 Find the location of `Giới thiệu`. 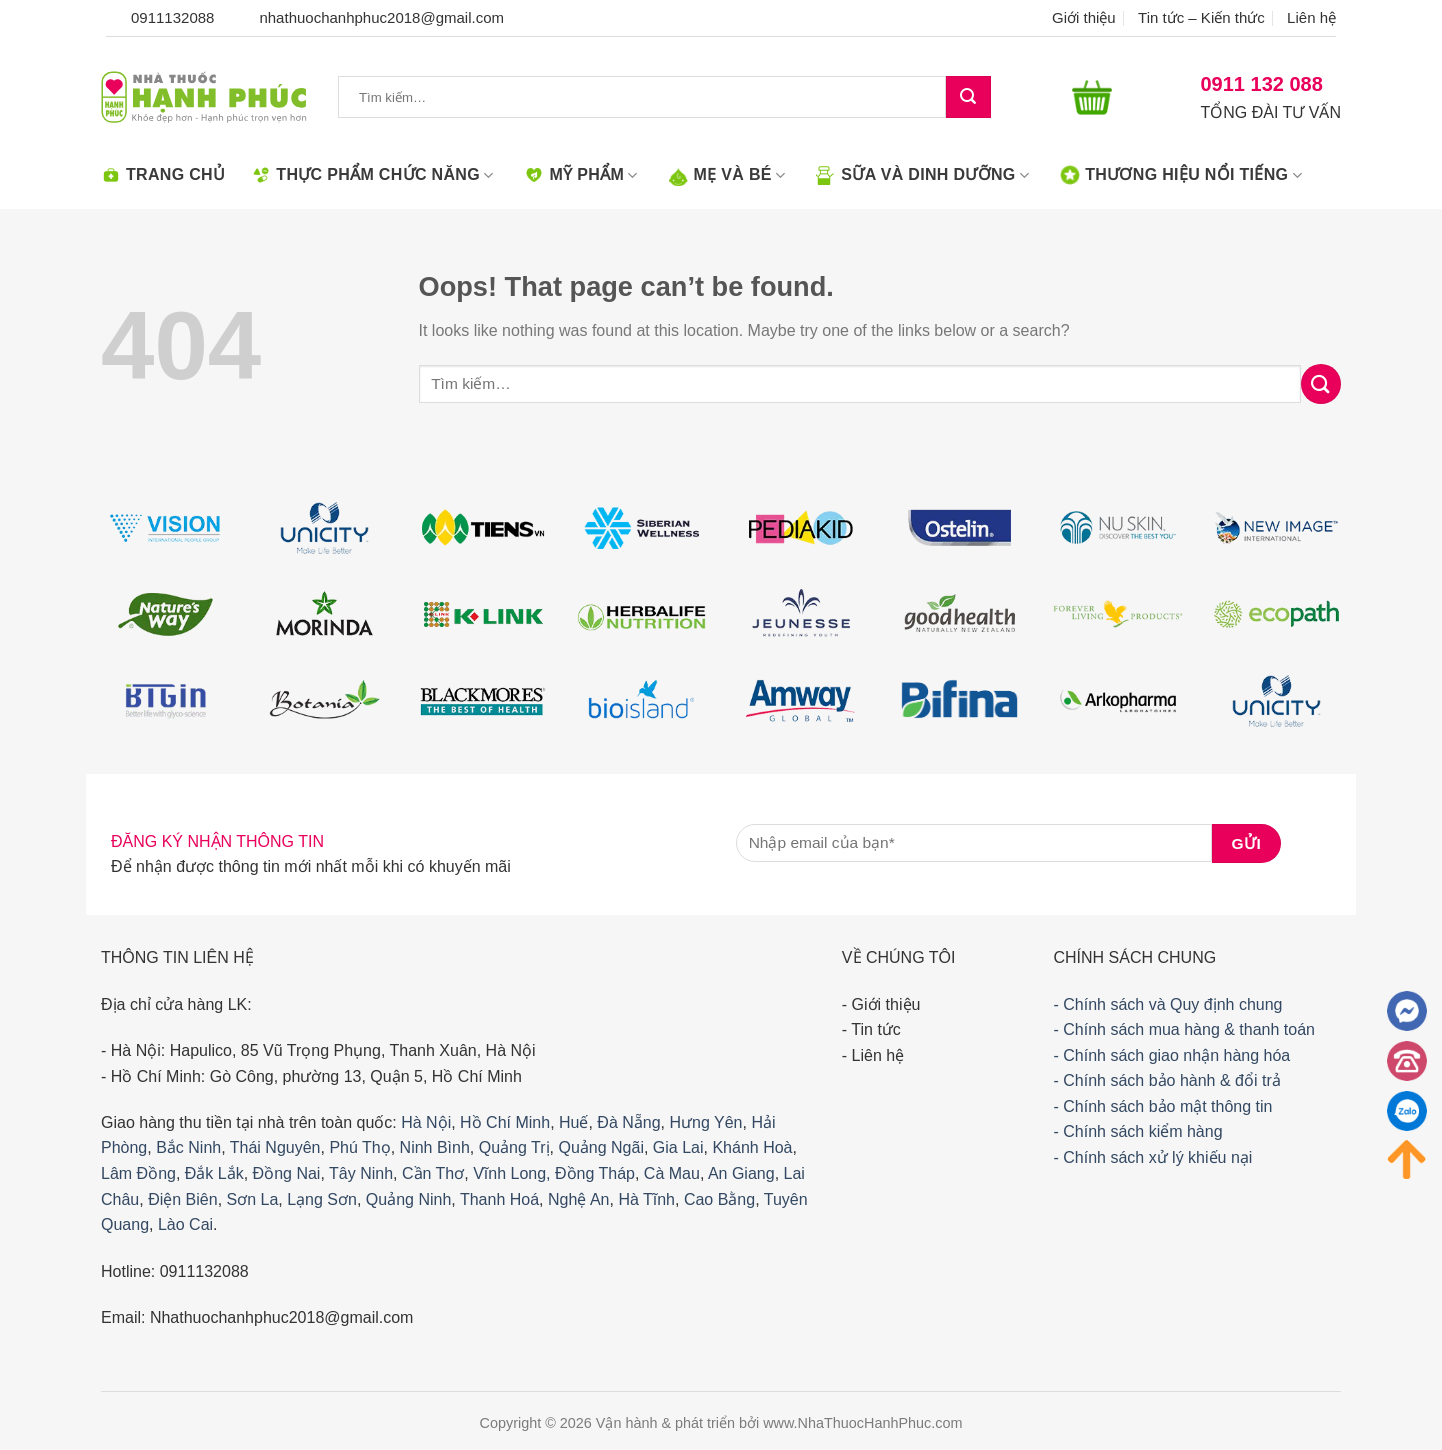

Giới thiệu is located at coordinates (1084, 17).